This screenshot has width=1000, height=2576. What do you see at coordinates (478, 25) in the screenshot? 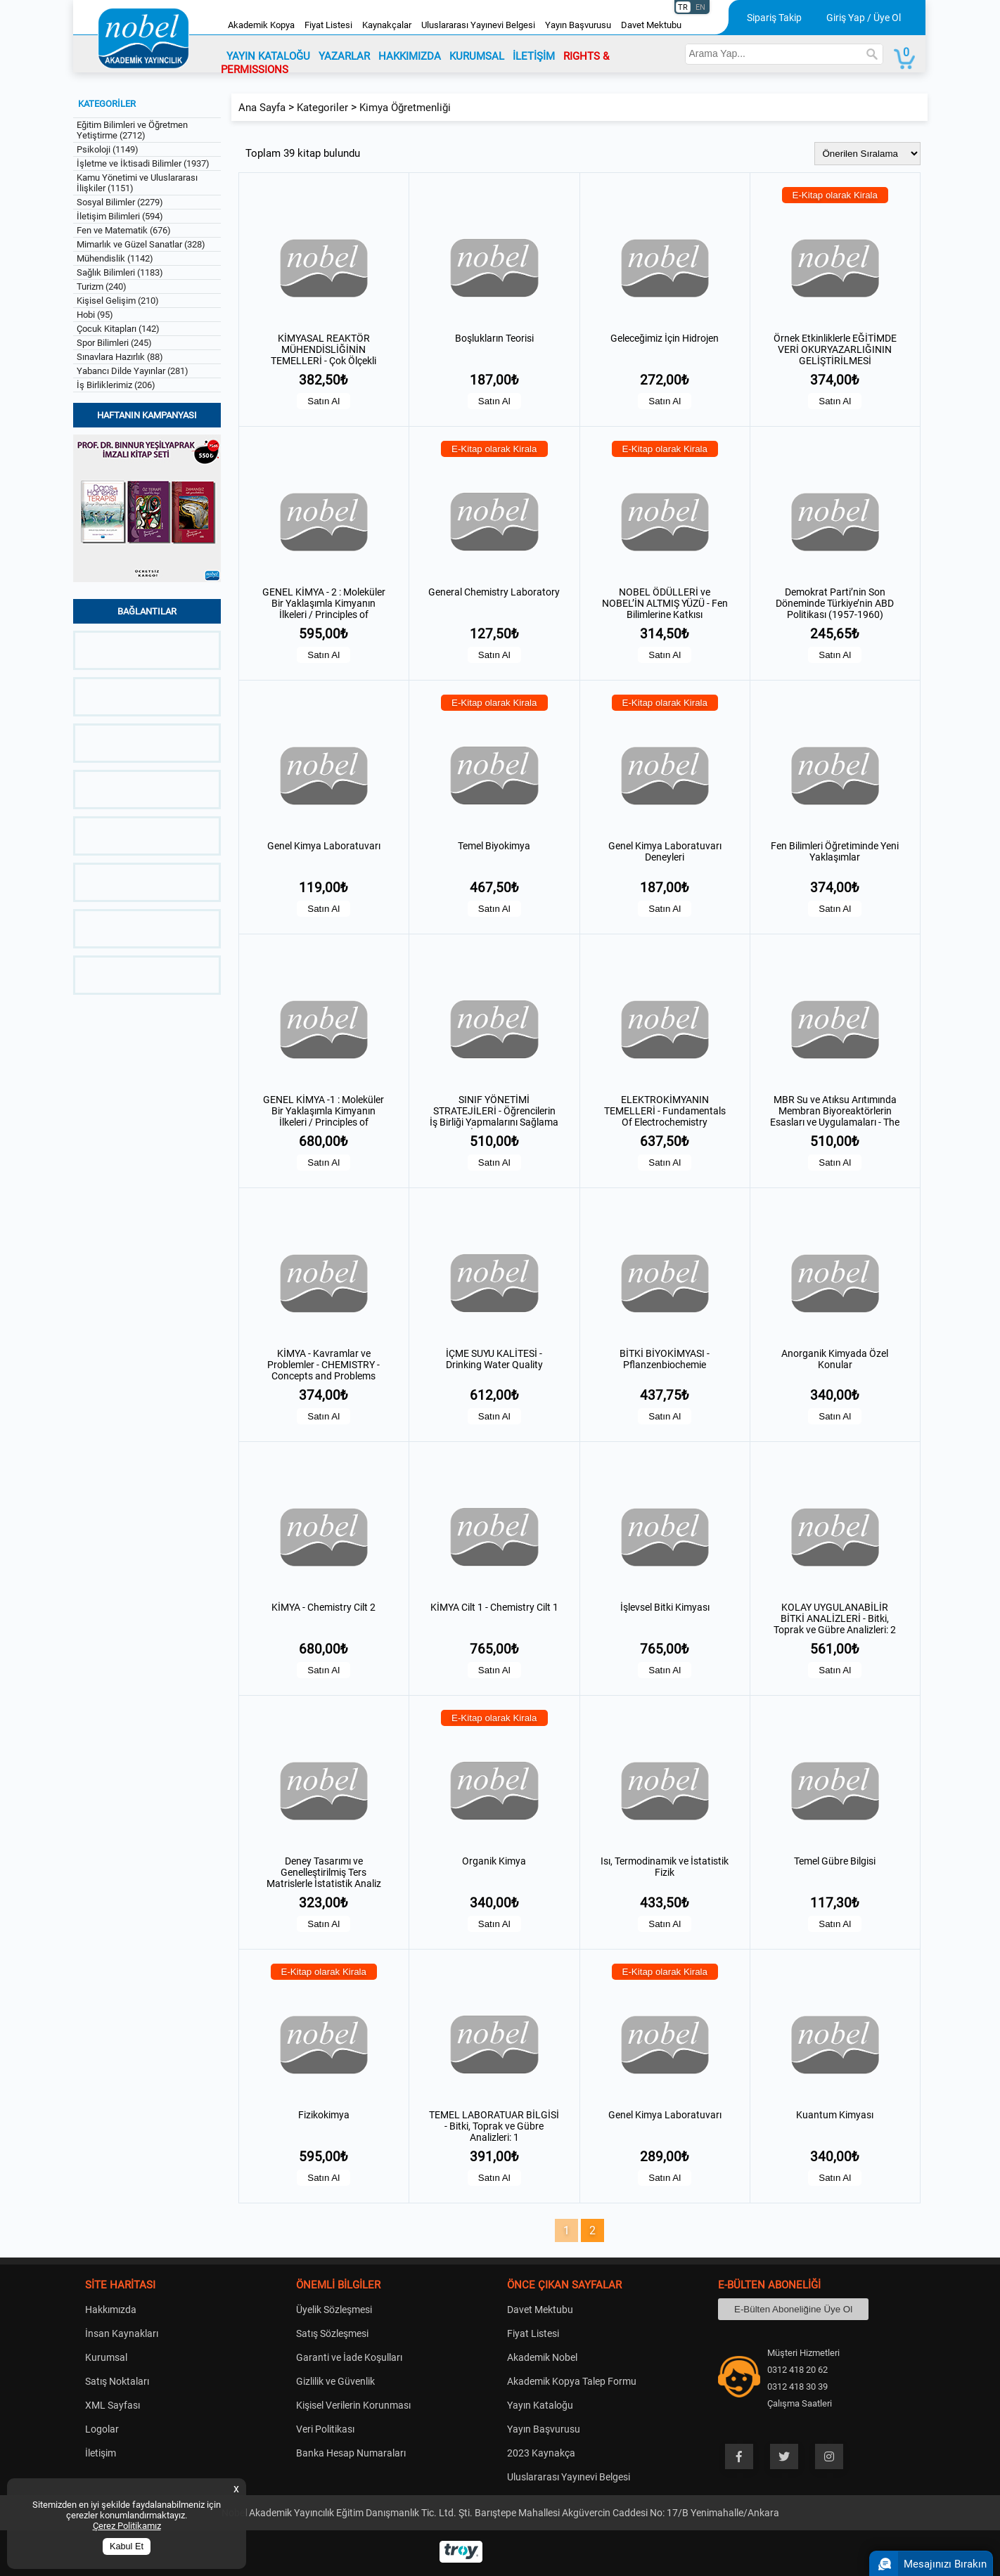
I see `Uluslararası Yayınevi Belgesi` at bounding box center [478, 25].